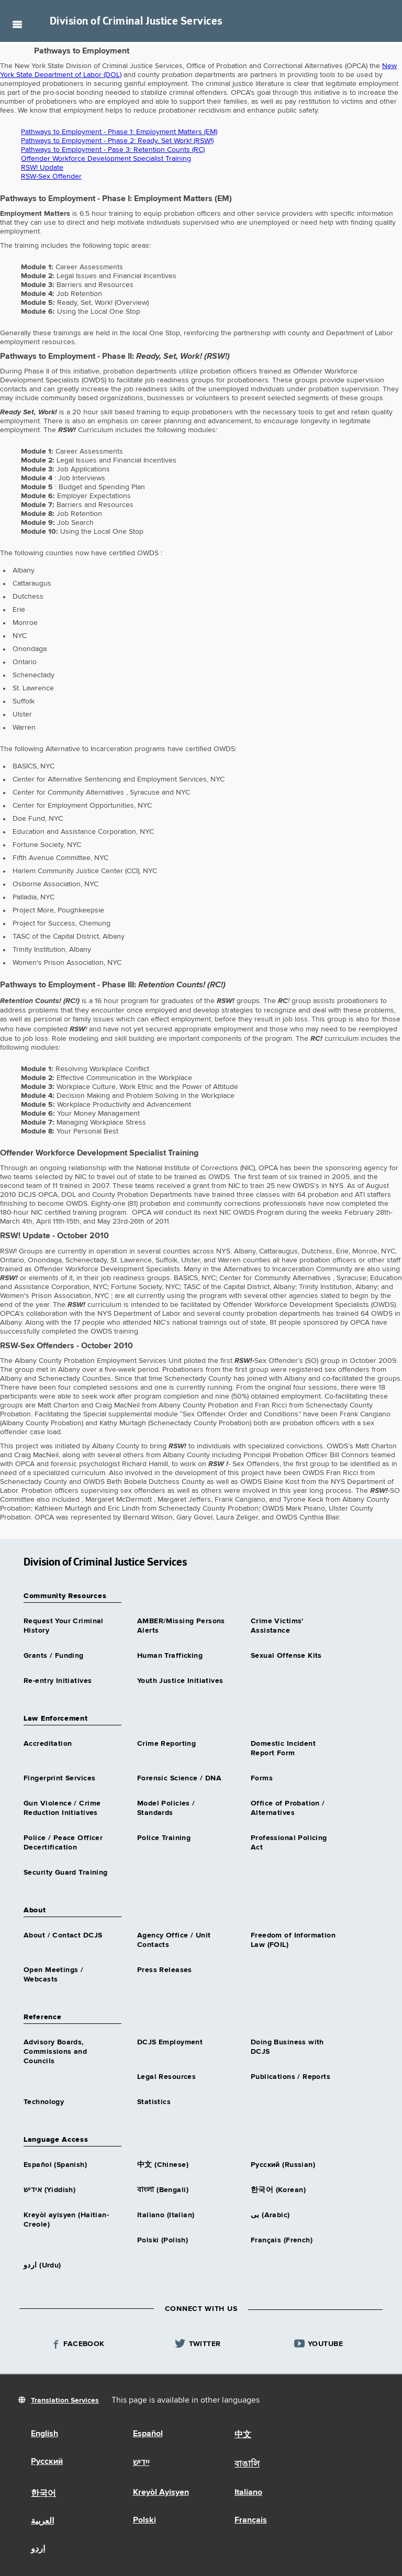 The height and width of the screenshot is (2576, 402). Describe the element at coordinates (179, 1778) in the screenshot. I see `Forensic Science / DNA` at that location.